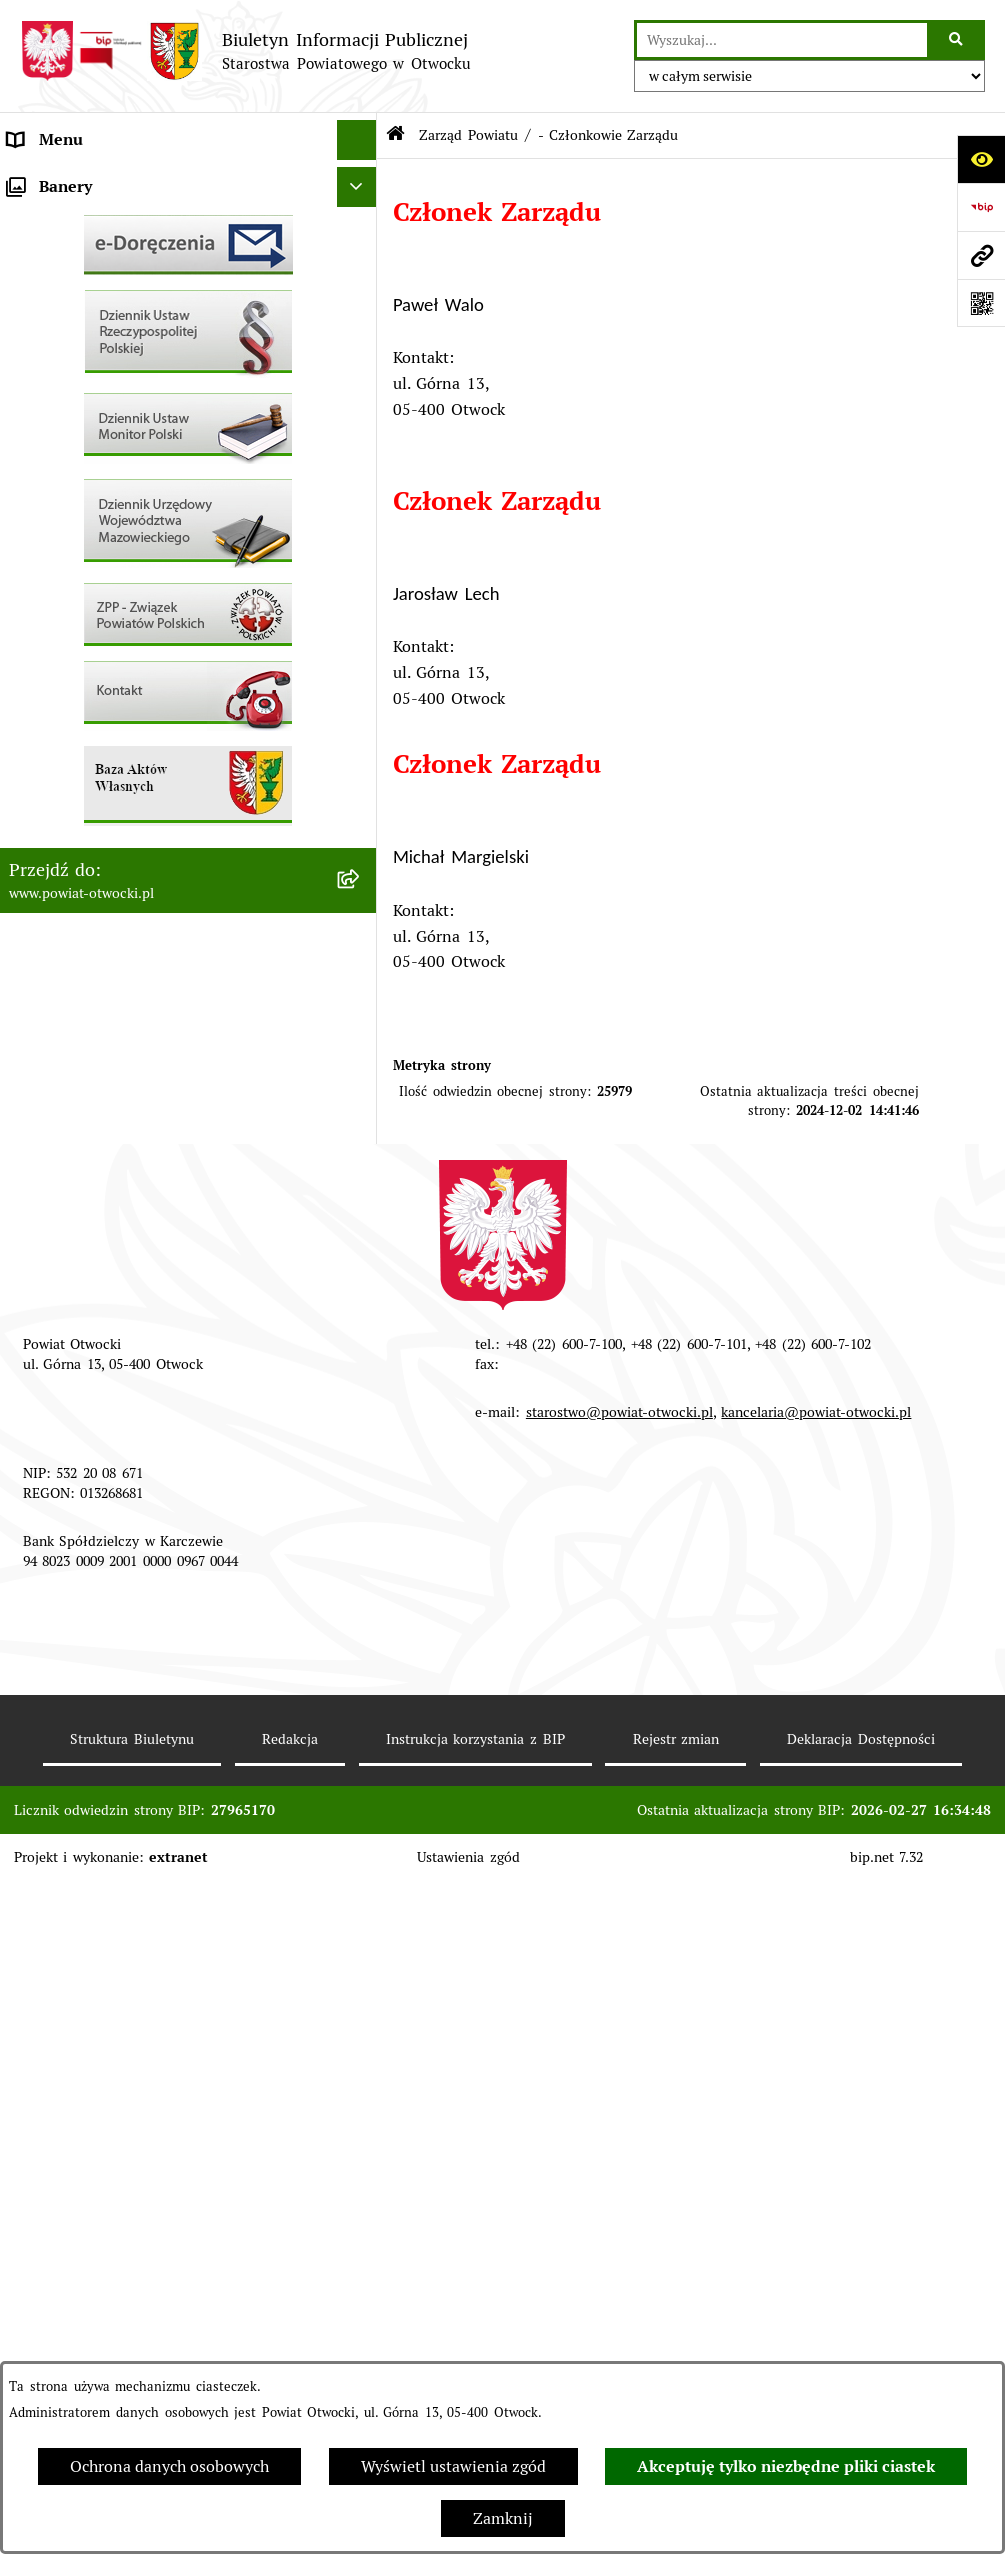 The image size is (1005, 2554). What do you see at coordinates (361, 260) in the screenshot?
I see `[button]` at bounding box center [361, 260].